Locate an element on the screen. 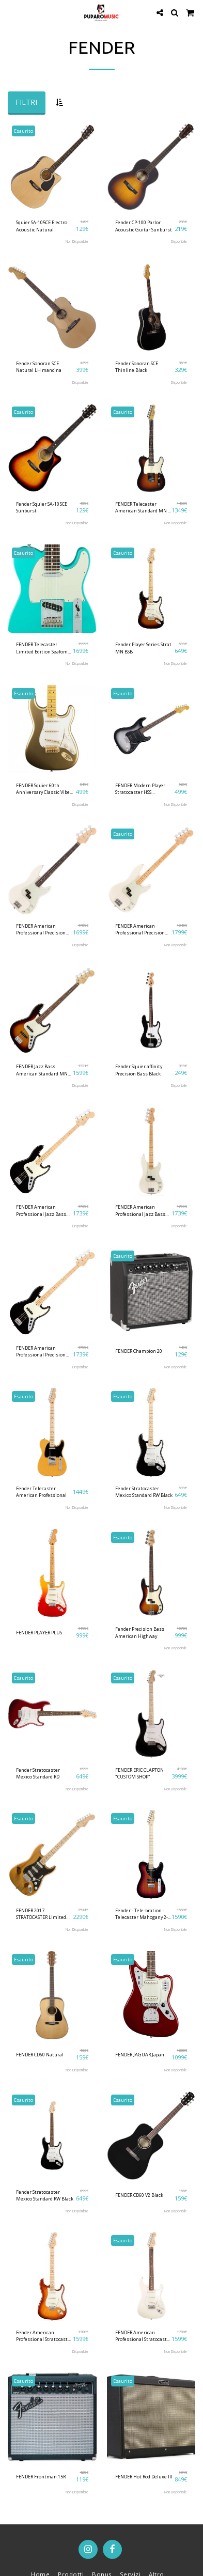 Image resolution: width=203 pixels, height=2576 pixels. FENDER PLAYER PLUS is located at coordinates (39, 1632).